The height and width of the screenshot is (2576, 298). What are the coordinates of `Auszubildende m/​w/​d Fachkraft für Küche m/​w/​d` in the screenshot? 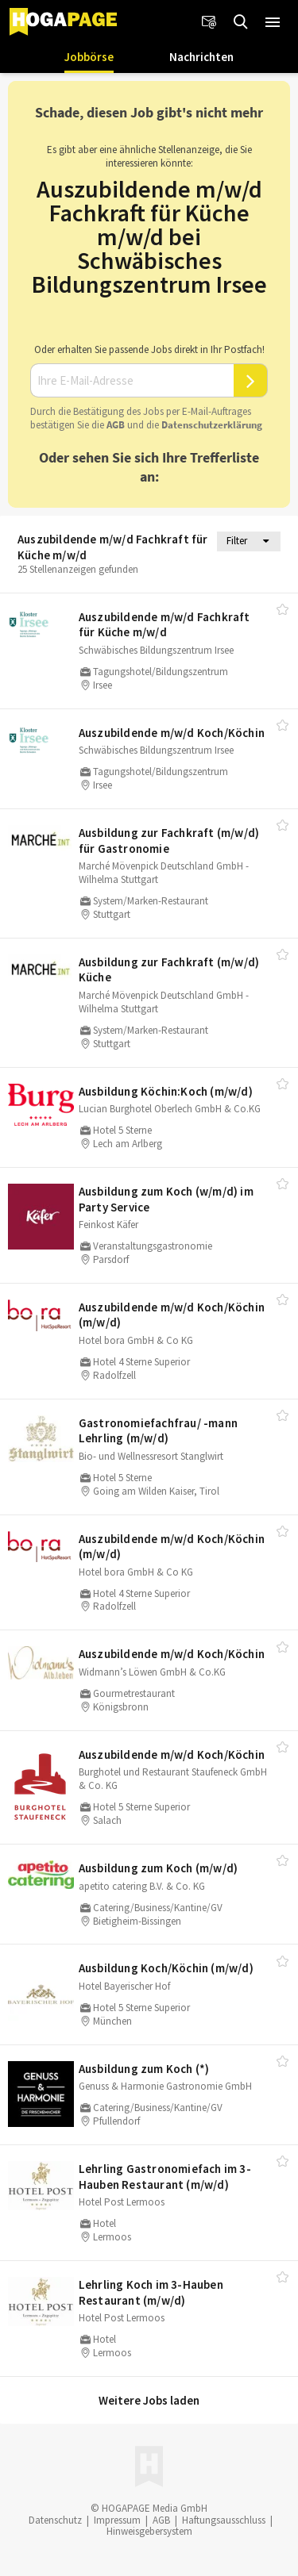 It's located at (164, 624).